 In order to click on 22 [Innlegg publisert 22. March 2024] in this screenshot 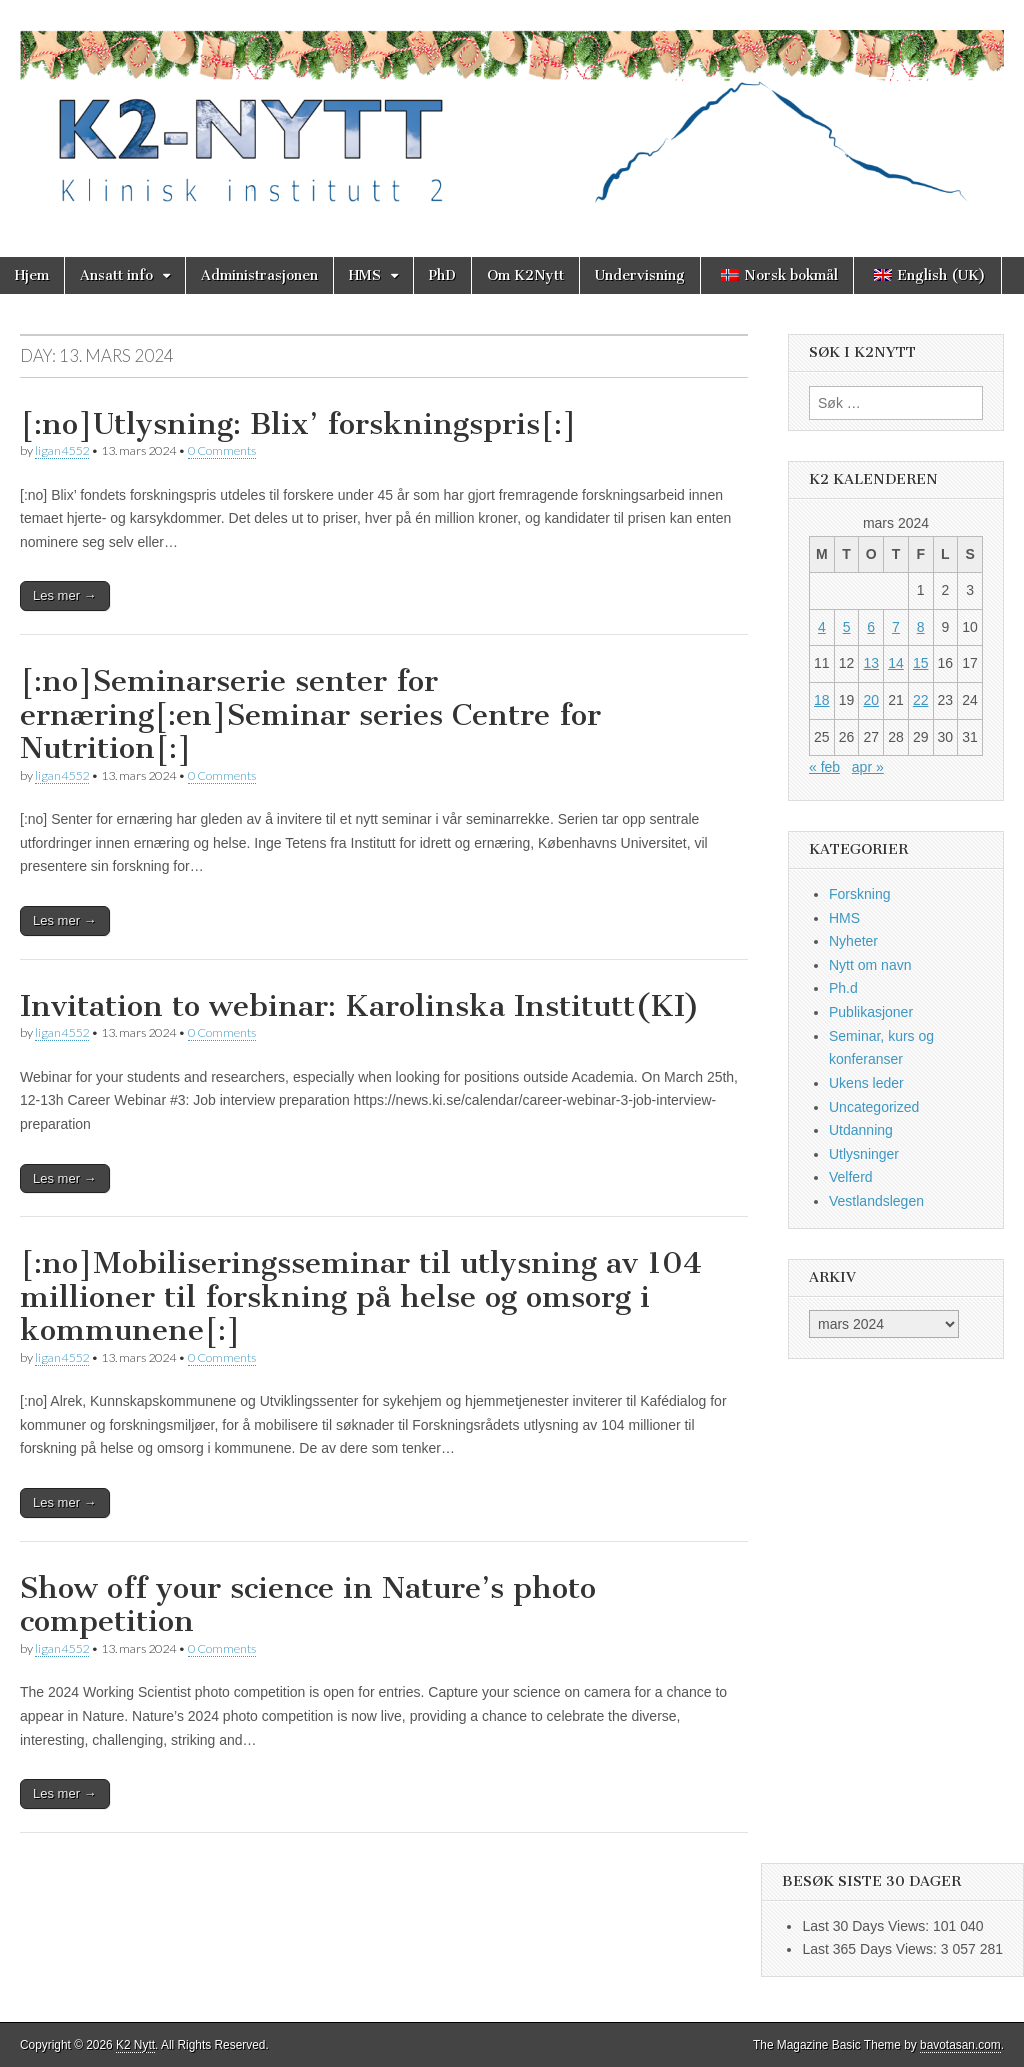, I will do `click(921, 700)`.